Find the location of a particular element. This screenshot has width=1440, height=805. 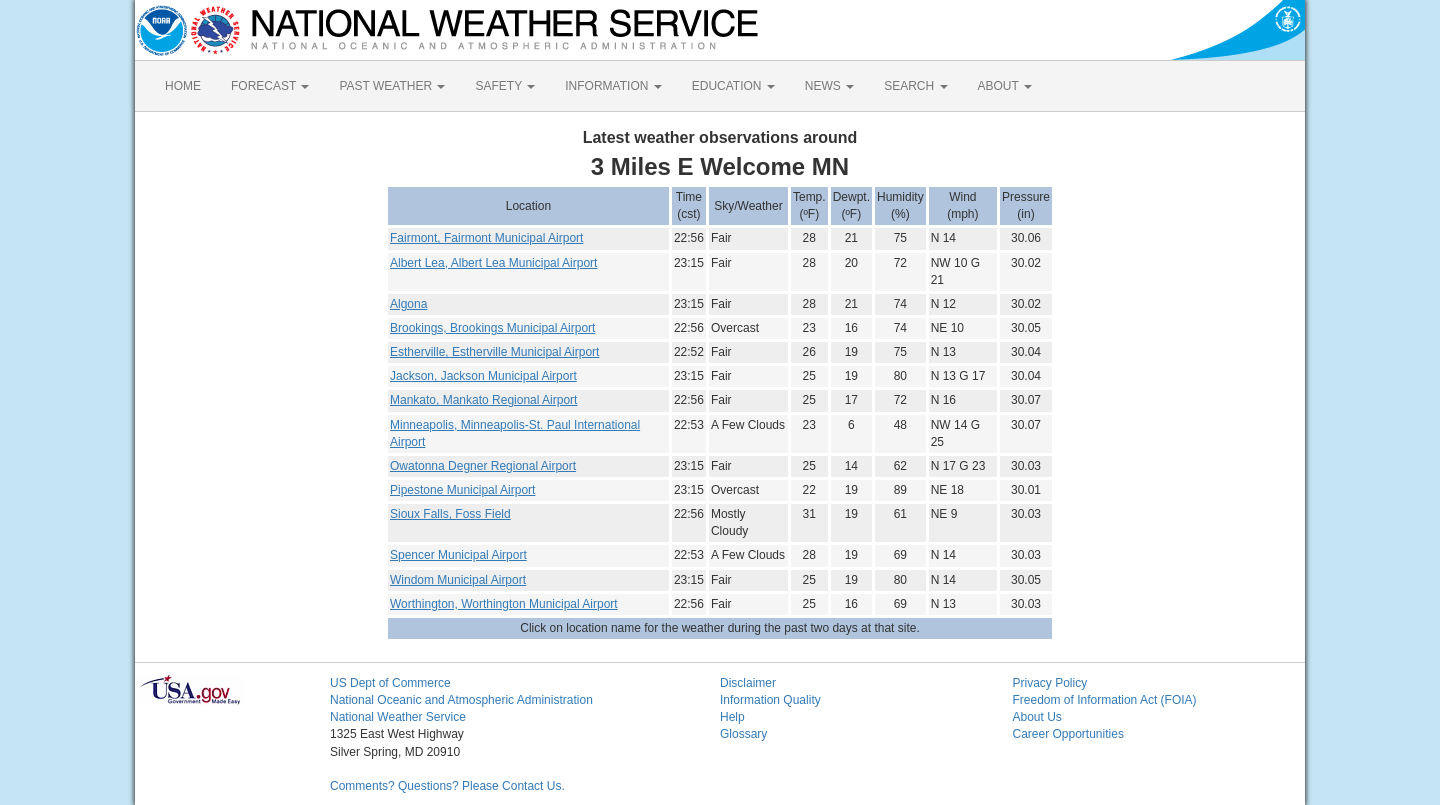

Albert Lea, Albert Lea Municipal Airport is located at coordinates (493, 263).